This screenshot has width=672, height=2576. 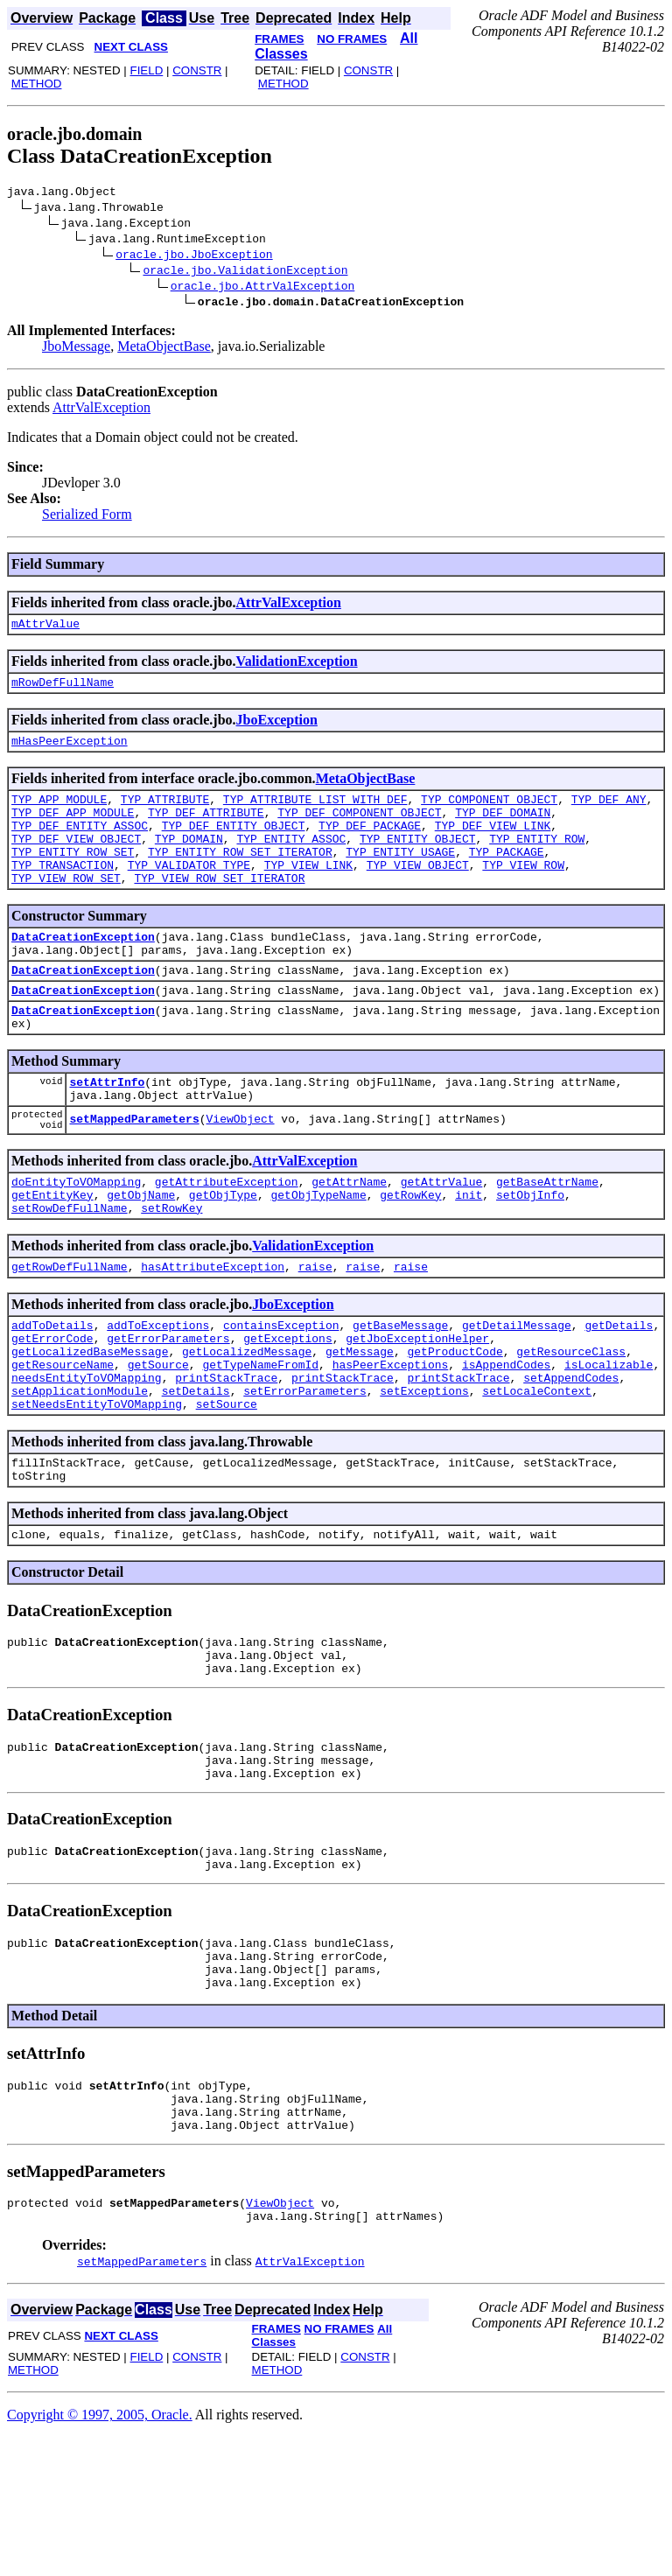 What do you see at coordinates (417, 1409) in the screenshot?
I see `getJboExceptionHelper` at bounding box center [417, 1409].